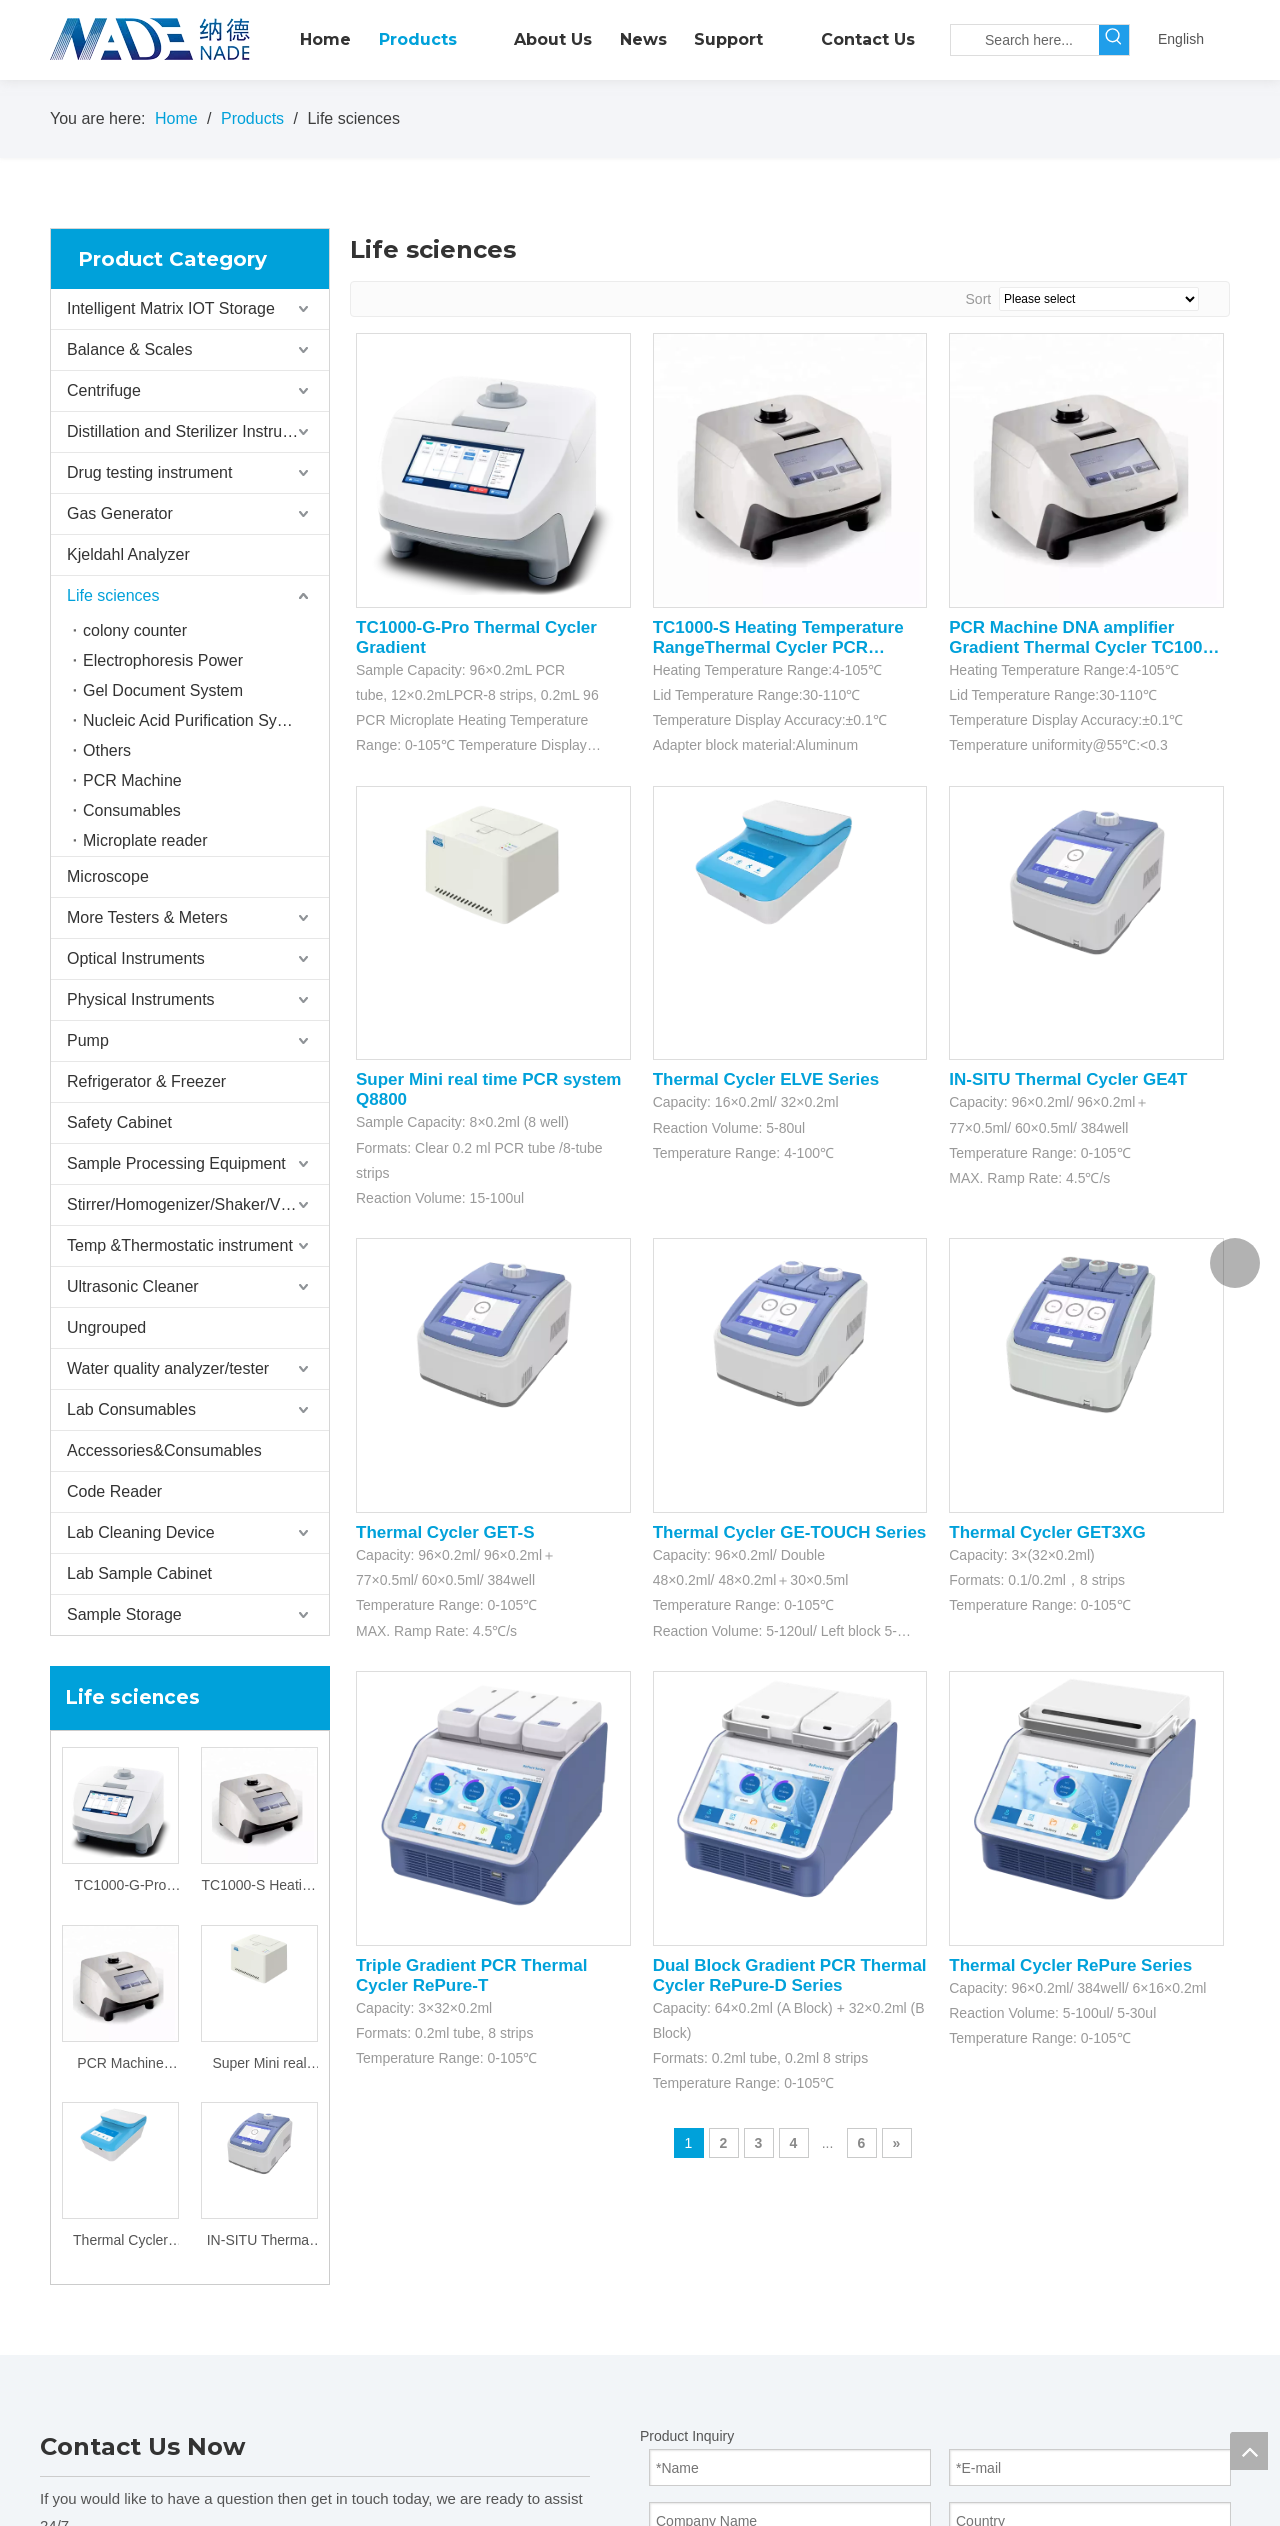  Describe the element at coordinates (176, 1163) in the screenshot. I see `Sample Processing Equipment` at that location.